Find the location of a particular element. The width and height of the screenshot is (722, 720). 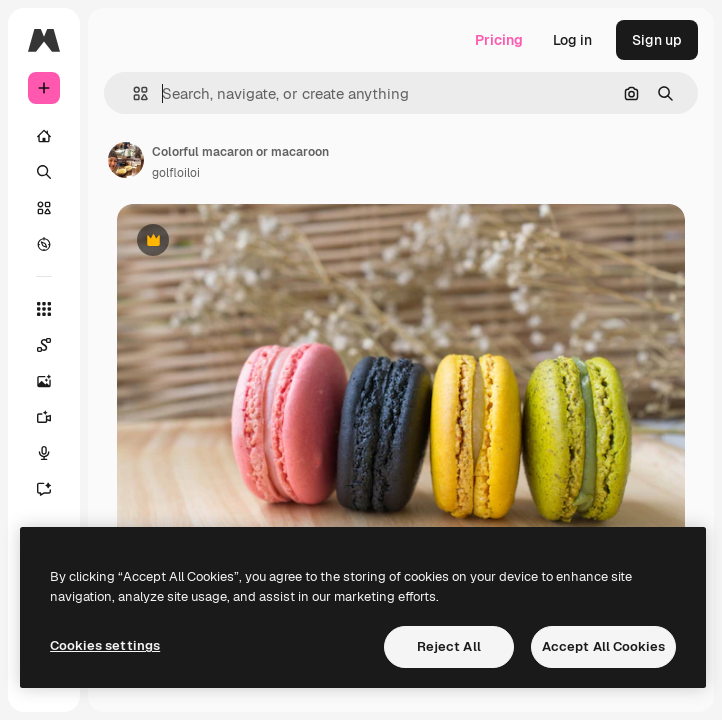

Pricing is located at coordinates (499, 40).